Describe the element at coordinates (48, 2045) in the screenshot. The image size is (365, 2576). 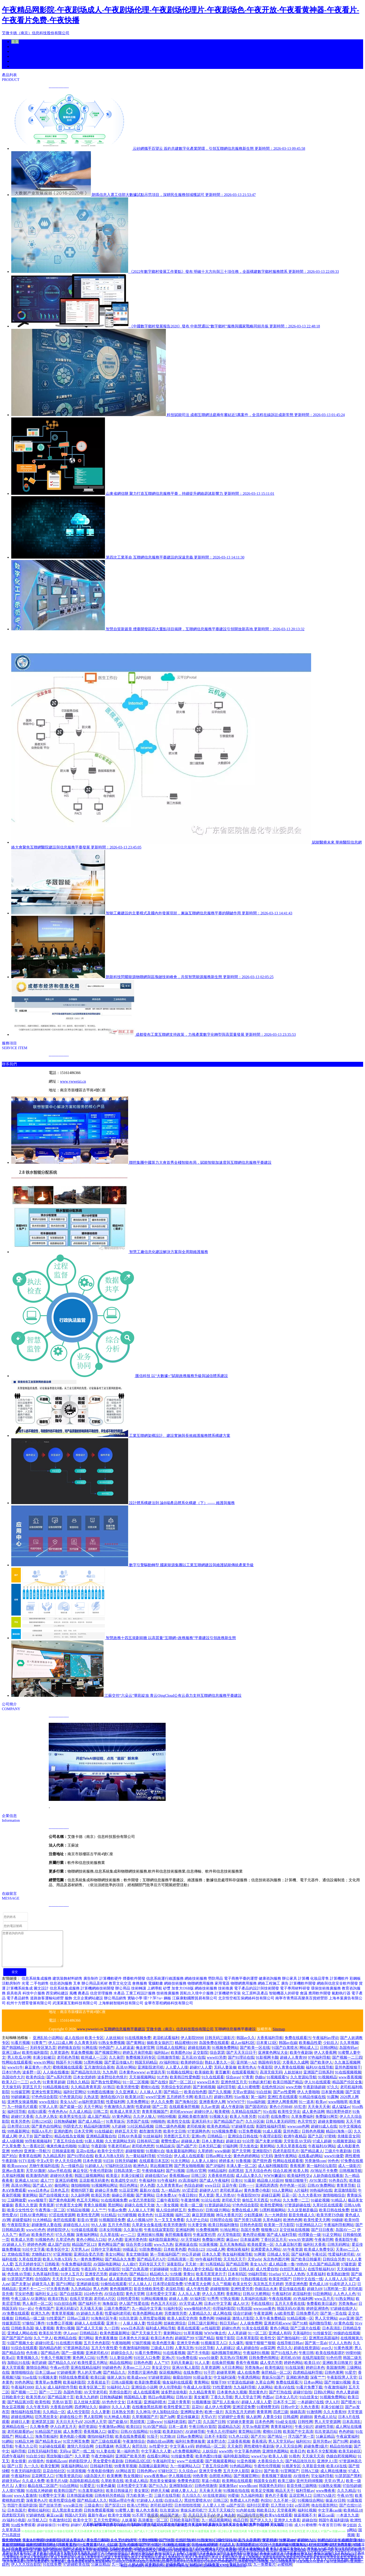
I see `亚洲乱轮小说网站` at that location.